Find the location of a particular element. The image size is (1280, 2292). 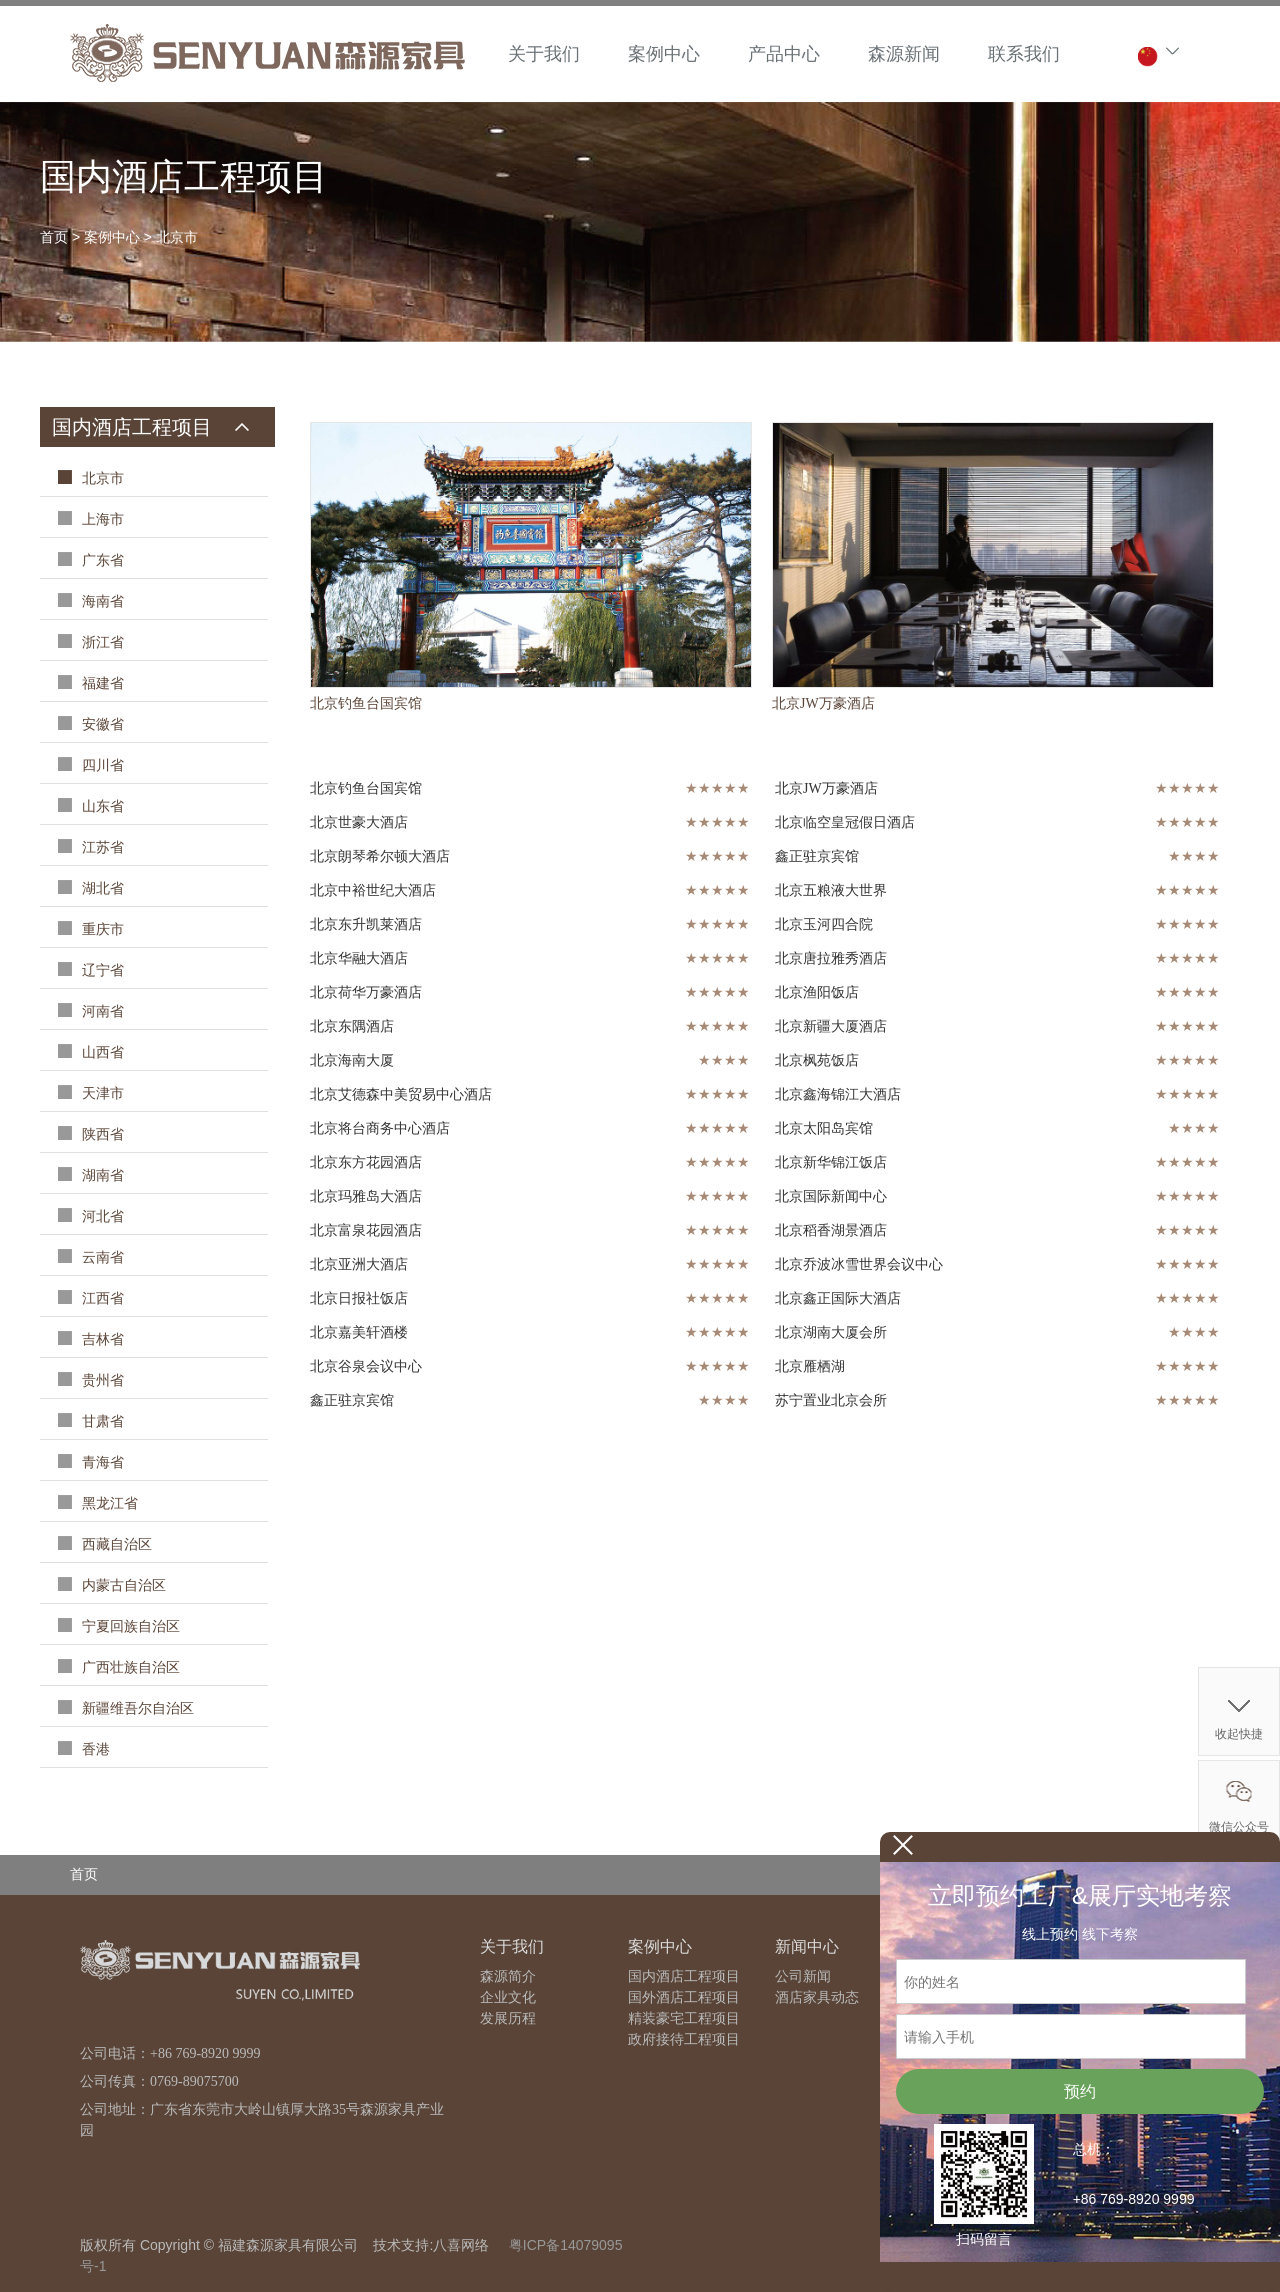

联系我们 is located at coordinates (1024, 54).